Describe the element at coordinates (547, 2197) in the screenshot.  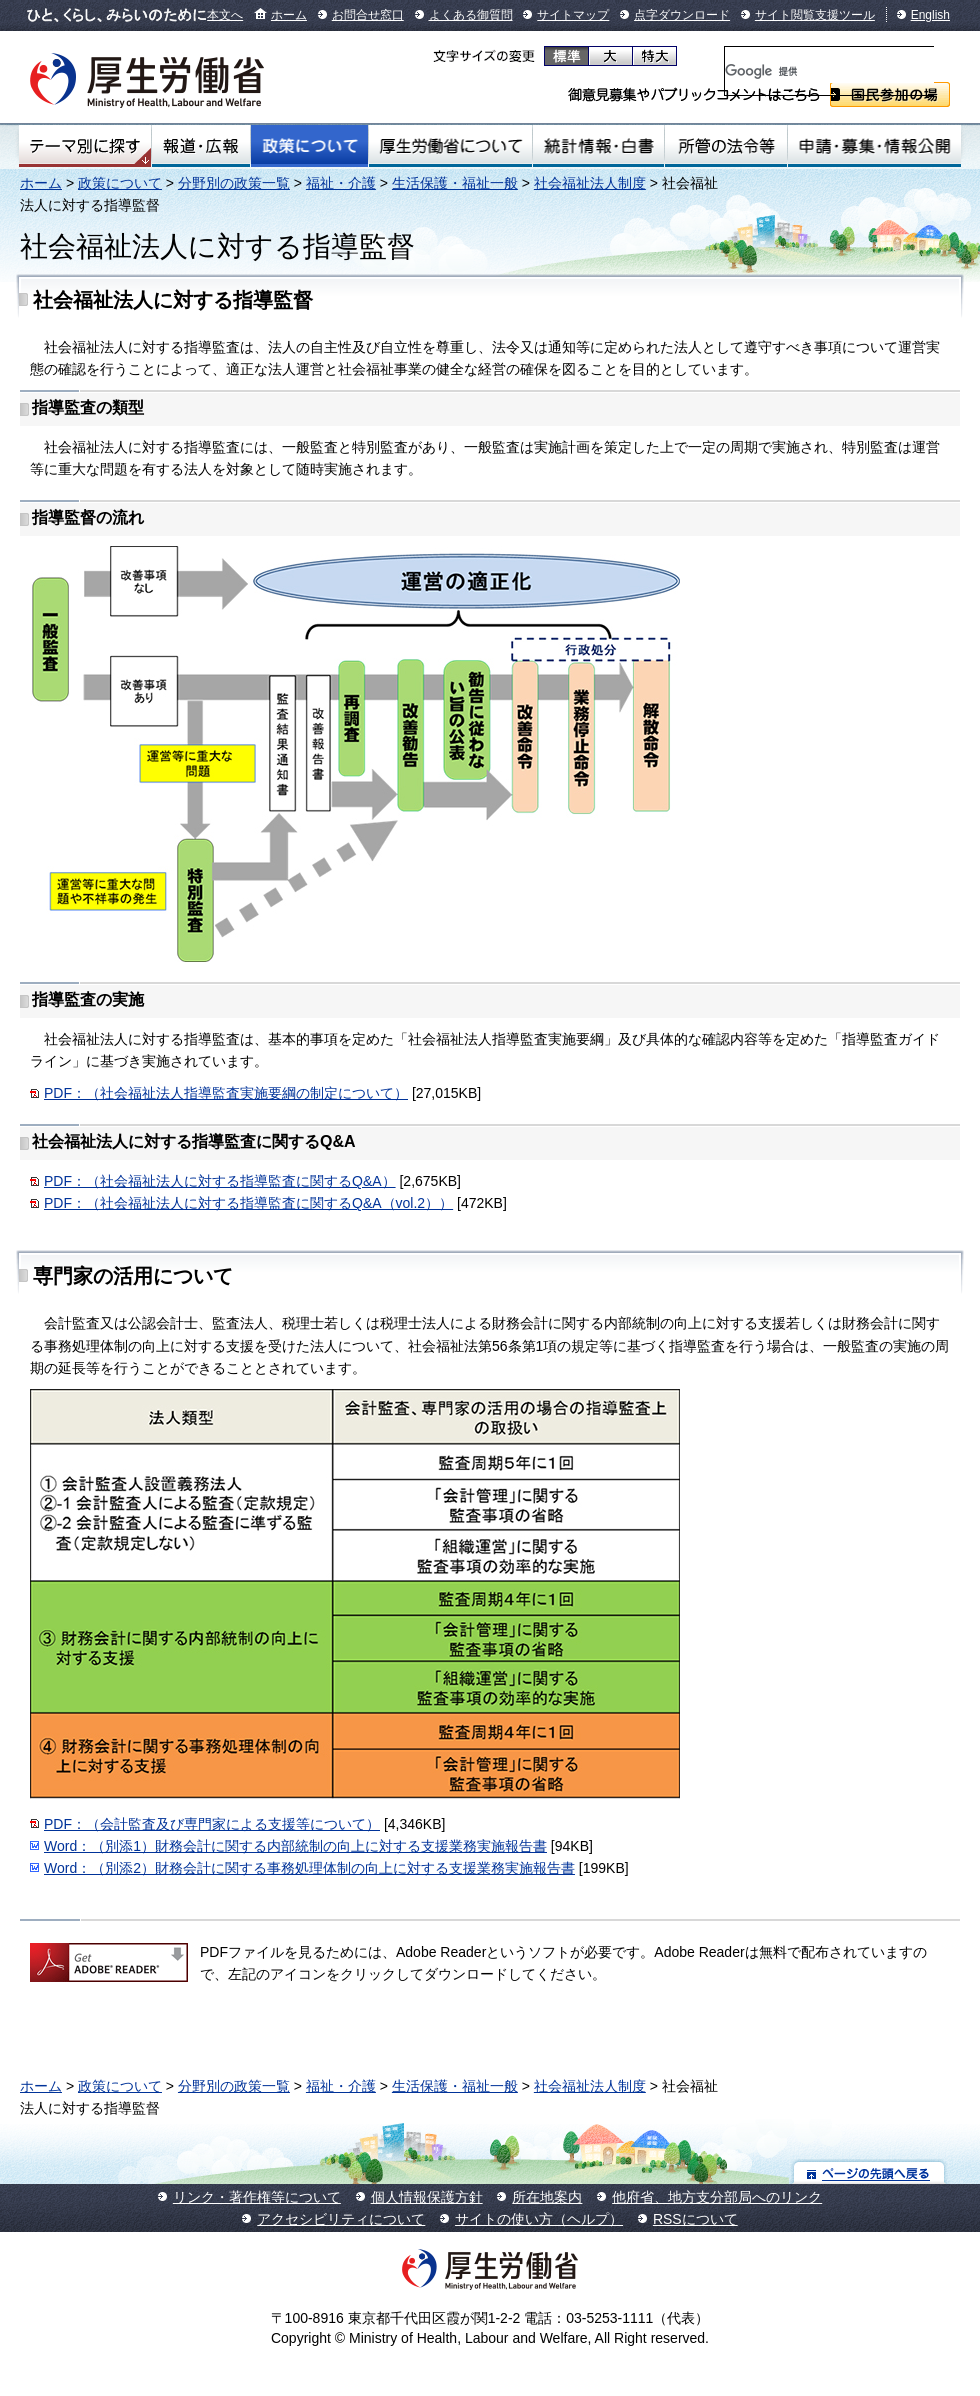
I see `所在地案内` at that location.